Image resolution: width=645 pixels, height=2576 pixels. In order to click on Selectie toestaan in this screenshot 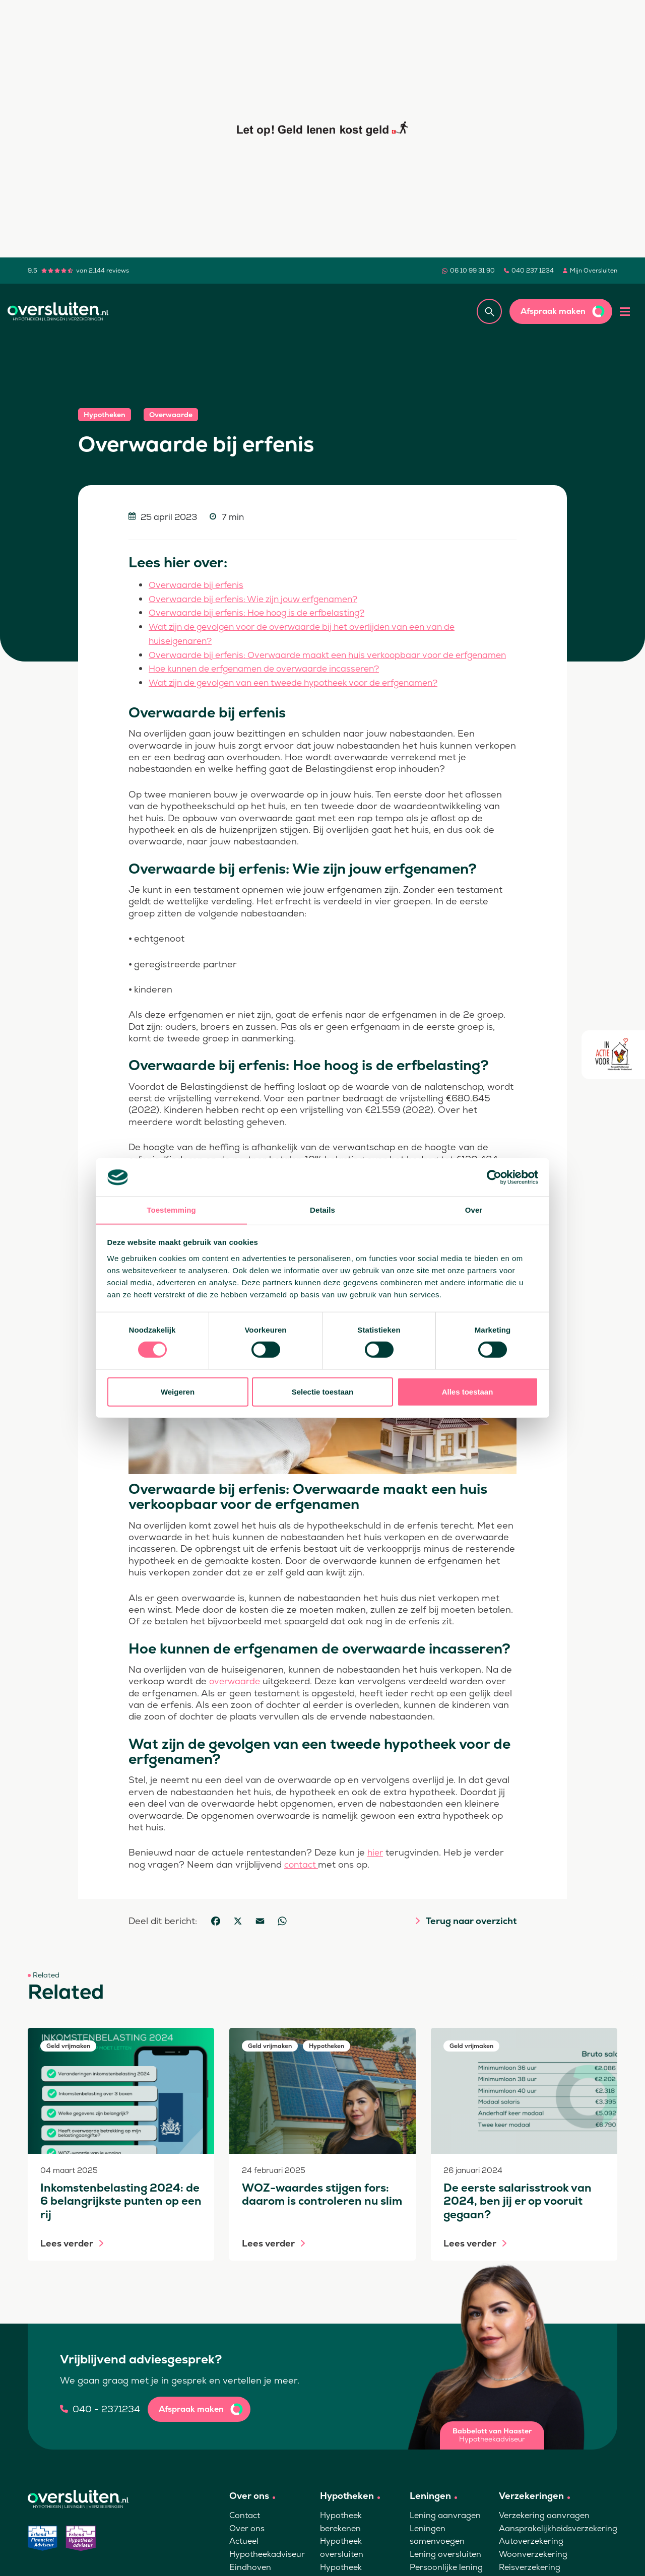, I will do `click(323, 1392)`.